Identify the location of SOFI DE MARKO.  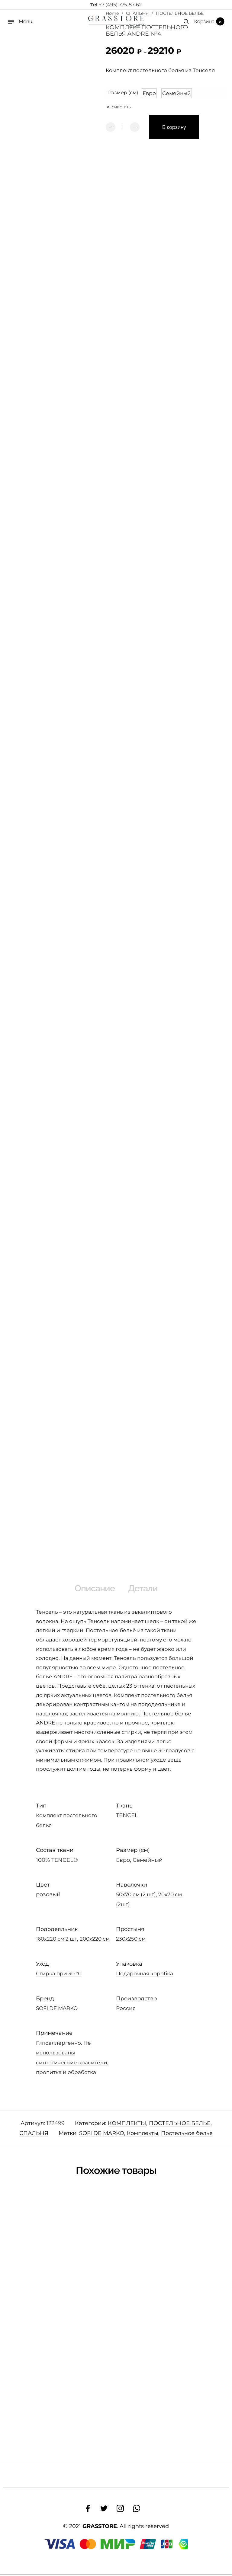
(57, 2010).